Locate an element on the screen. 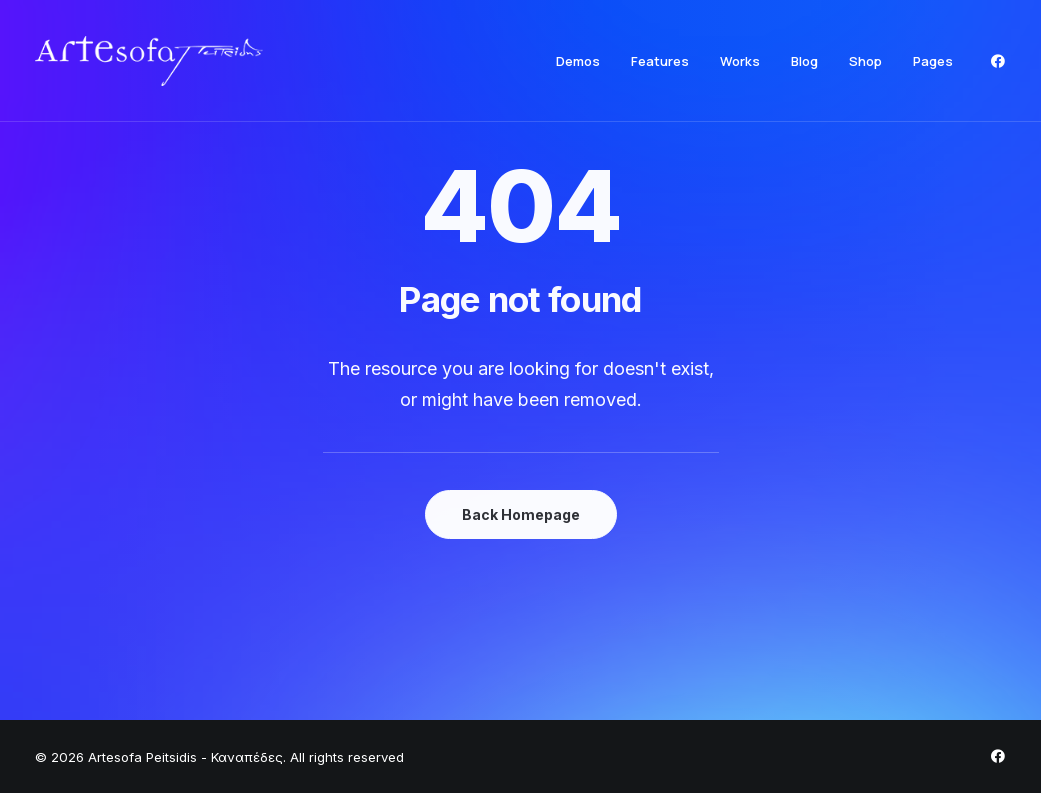 This screenshot has height=793, width=1041. Pages [button] is located at coordinates (933, 61).